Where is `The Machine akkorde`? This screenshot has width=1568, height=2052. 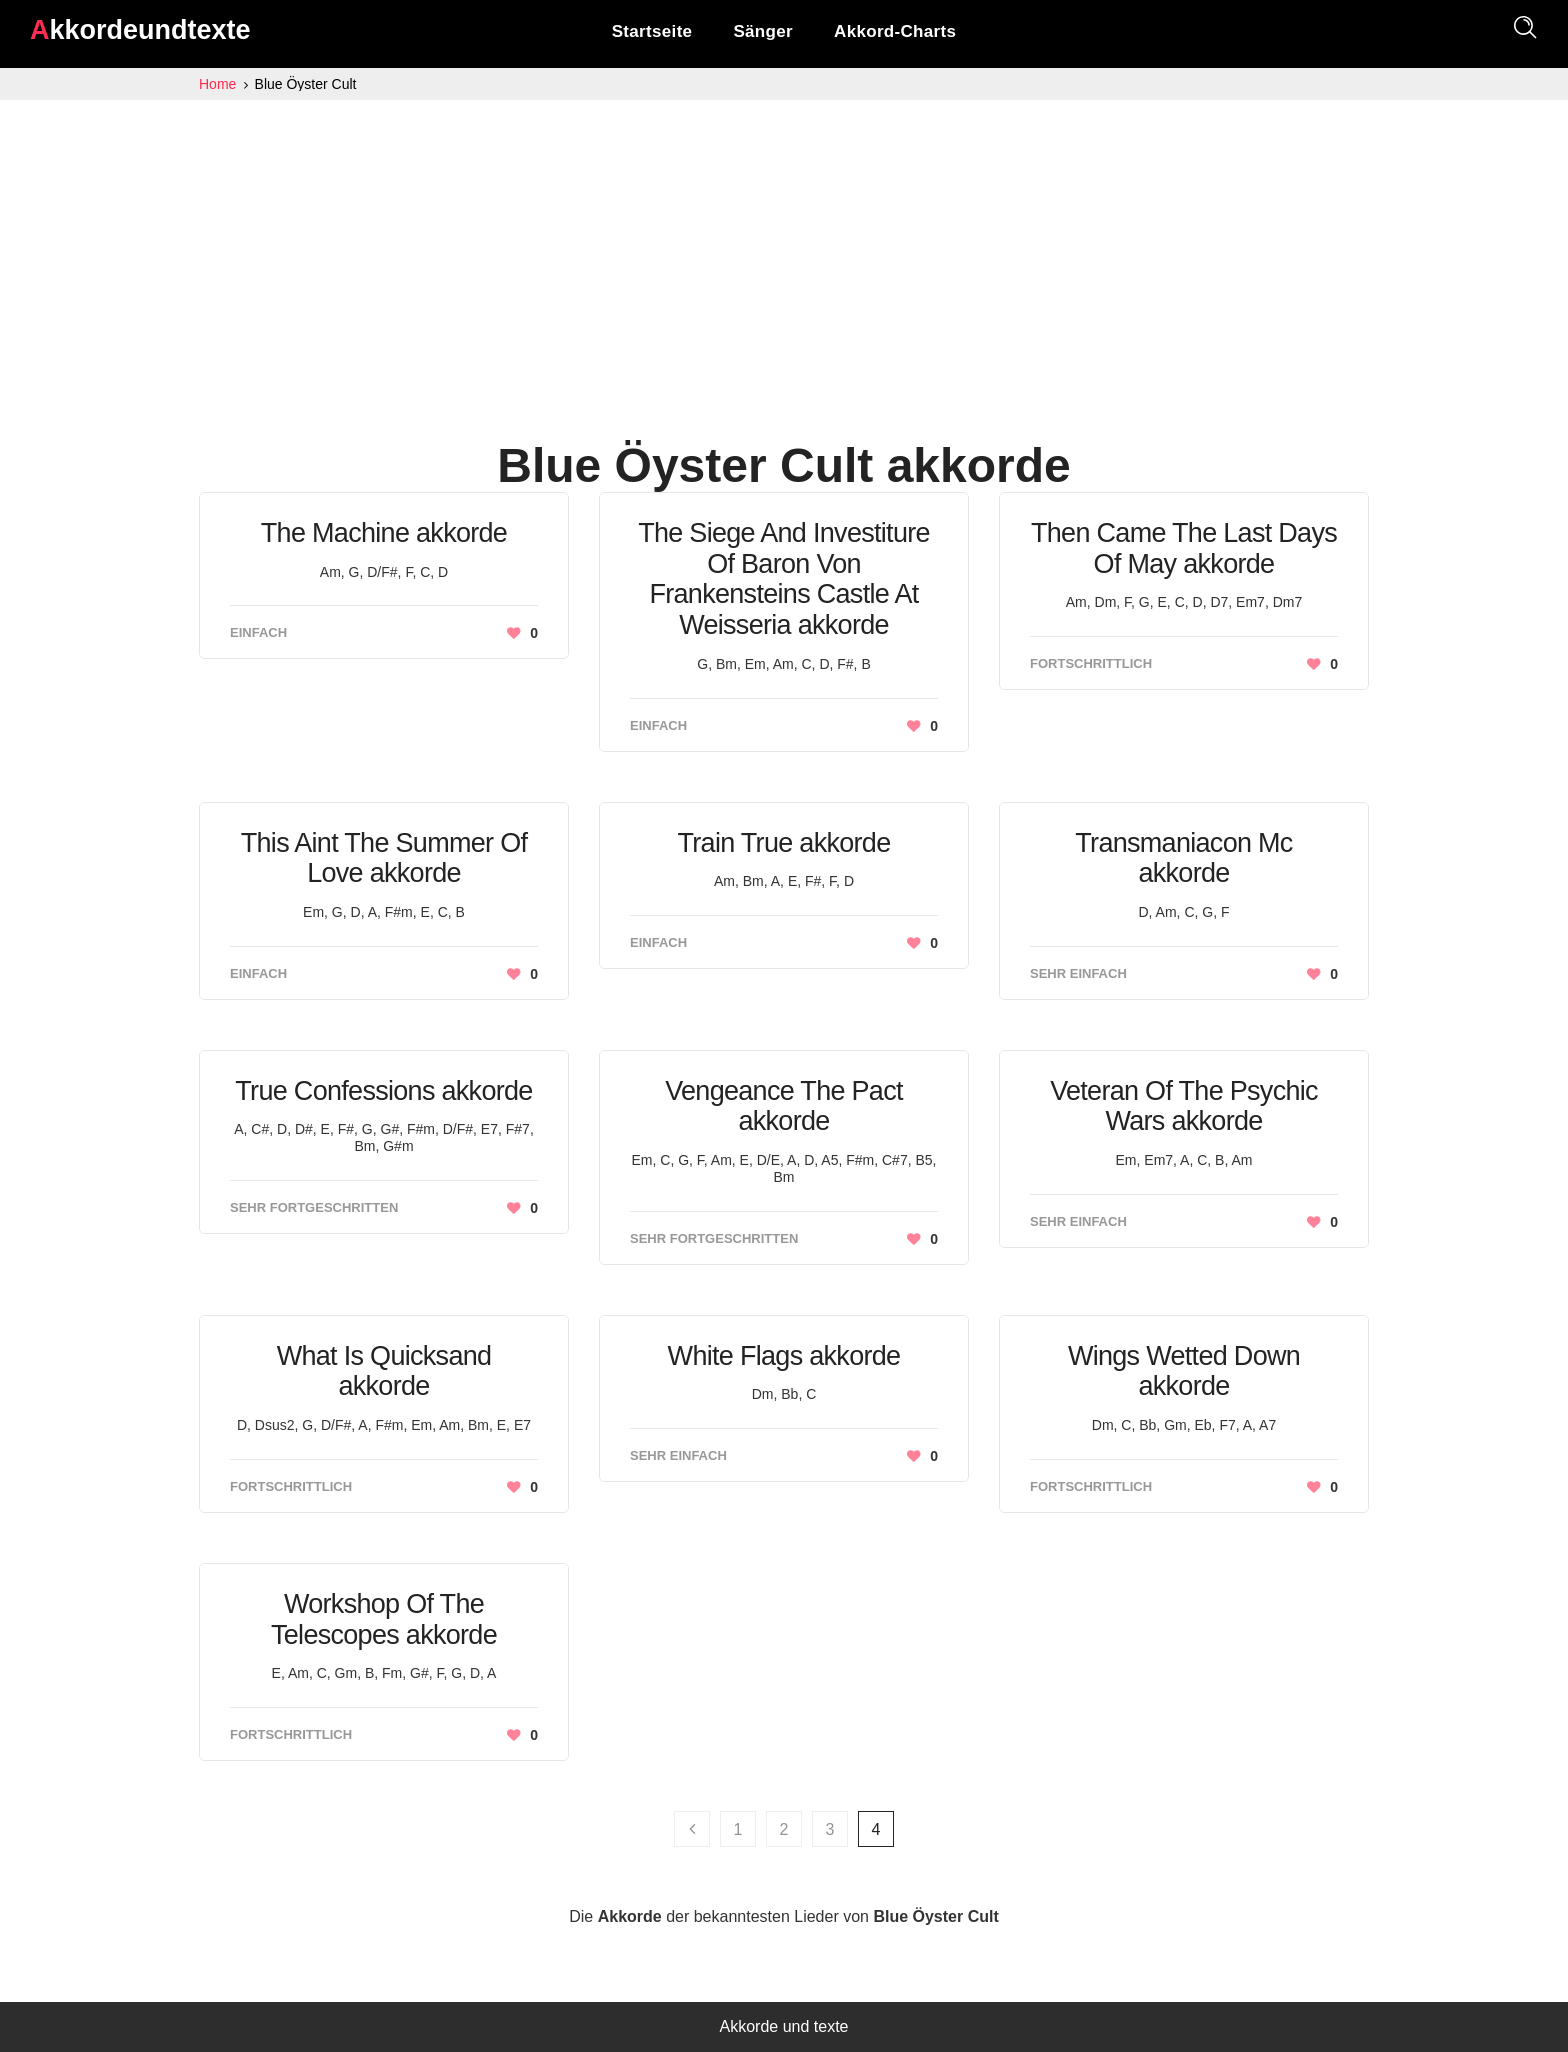
The Machine akkorde is located at coordinates (384, 533).